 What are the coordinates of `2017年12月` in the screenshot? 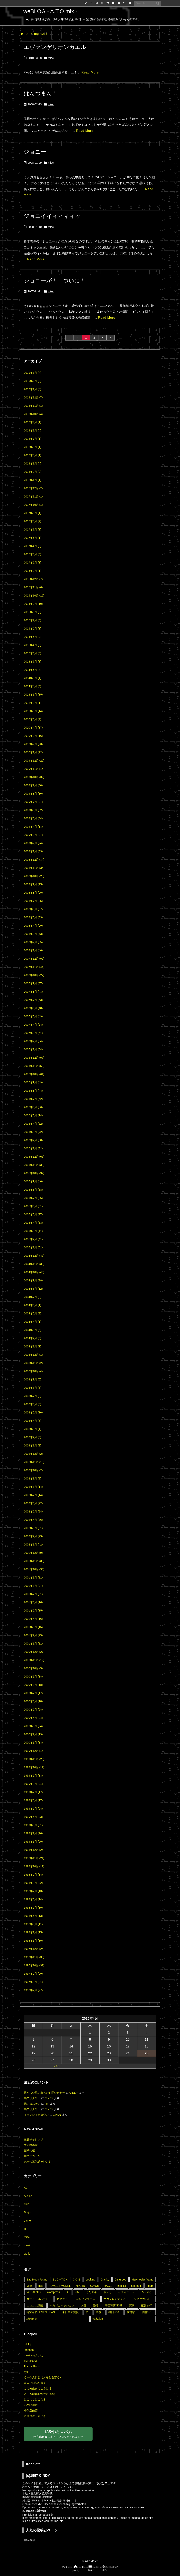 It's located at (33, 488).